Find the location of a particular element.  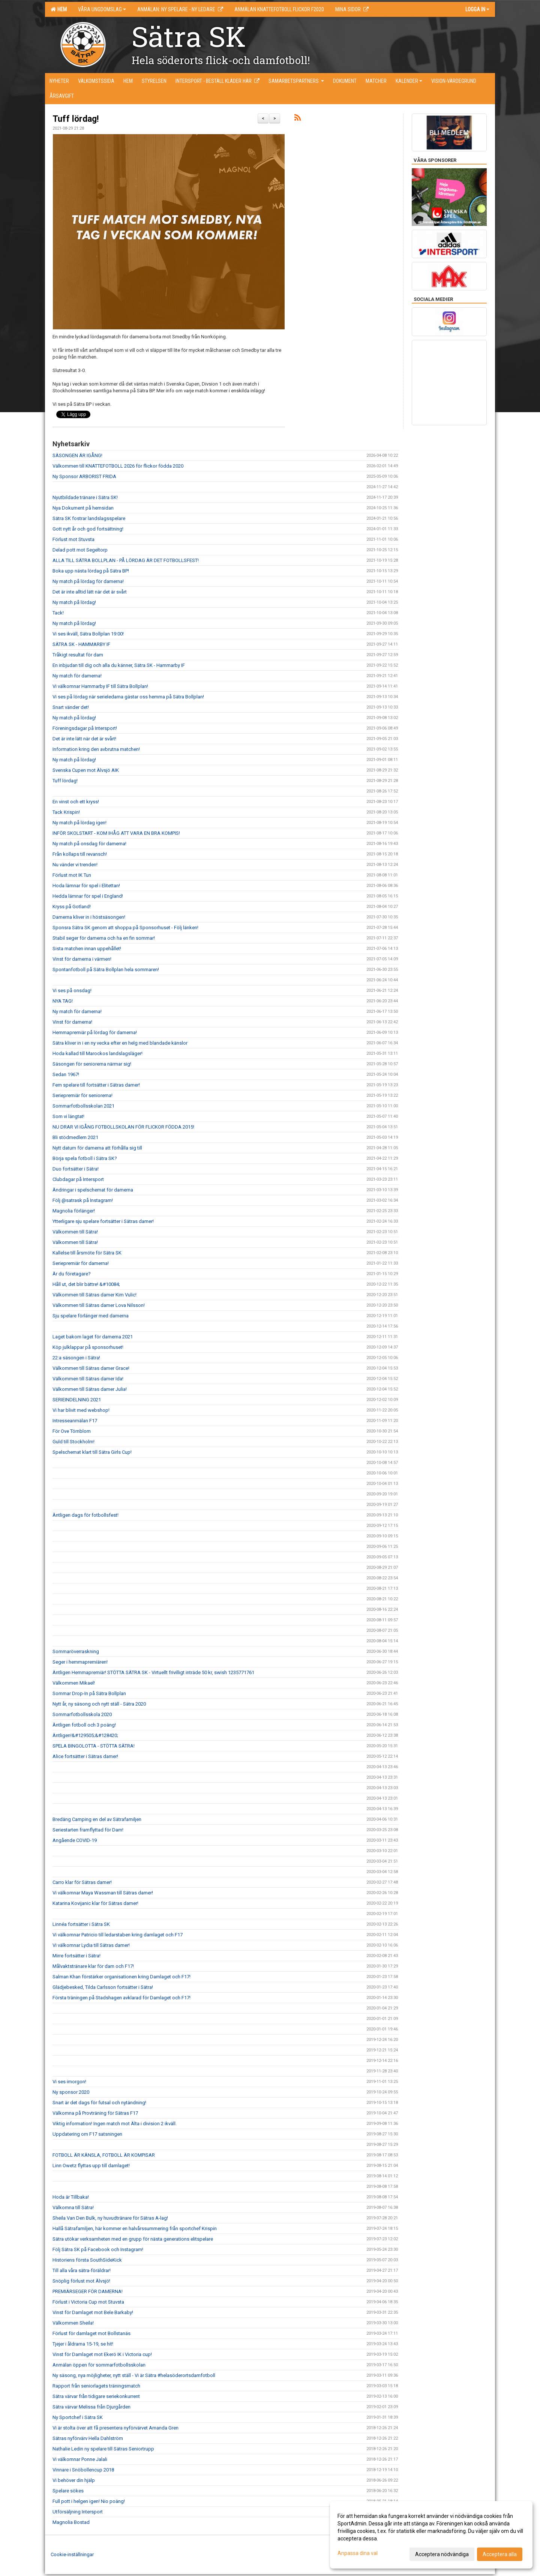

Damerna kliver in i höstsäsongen! is located at coordinates (88, 917).